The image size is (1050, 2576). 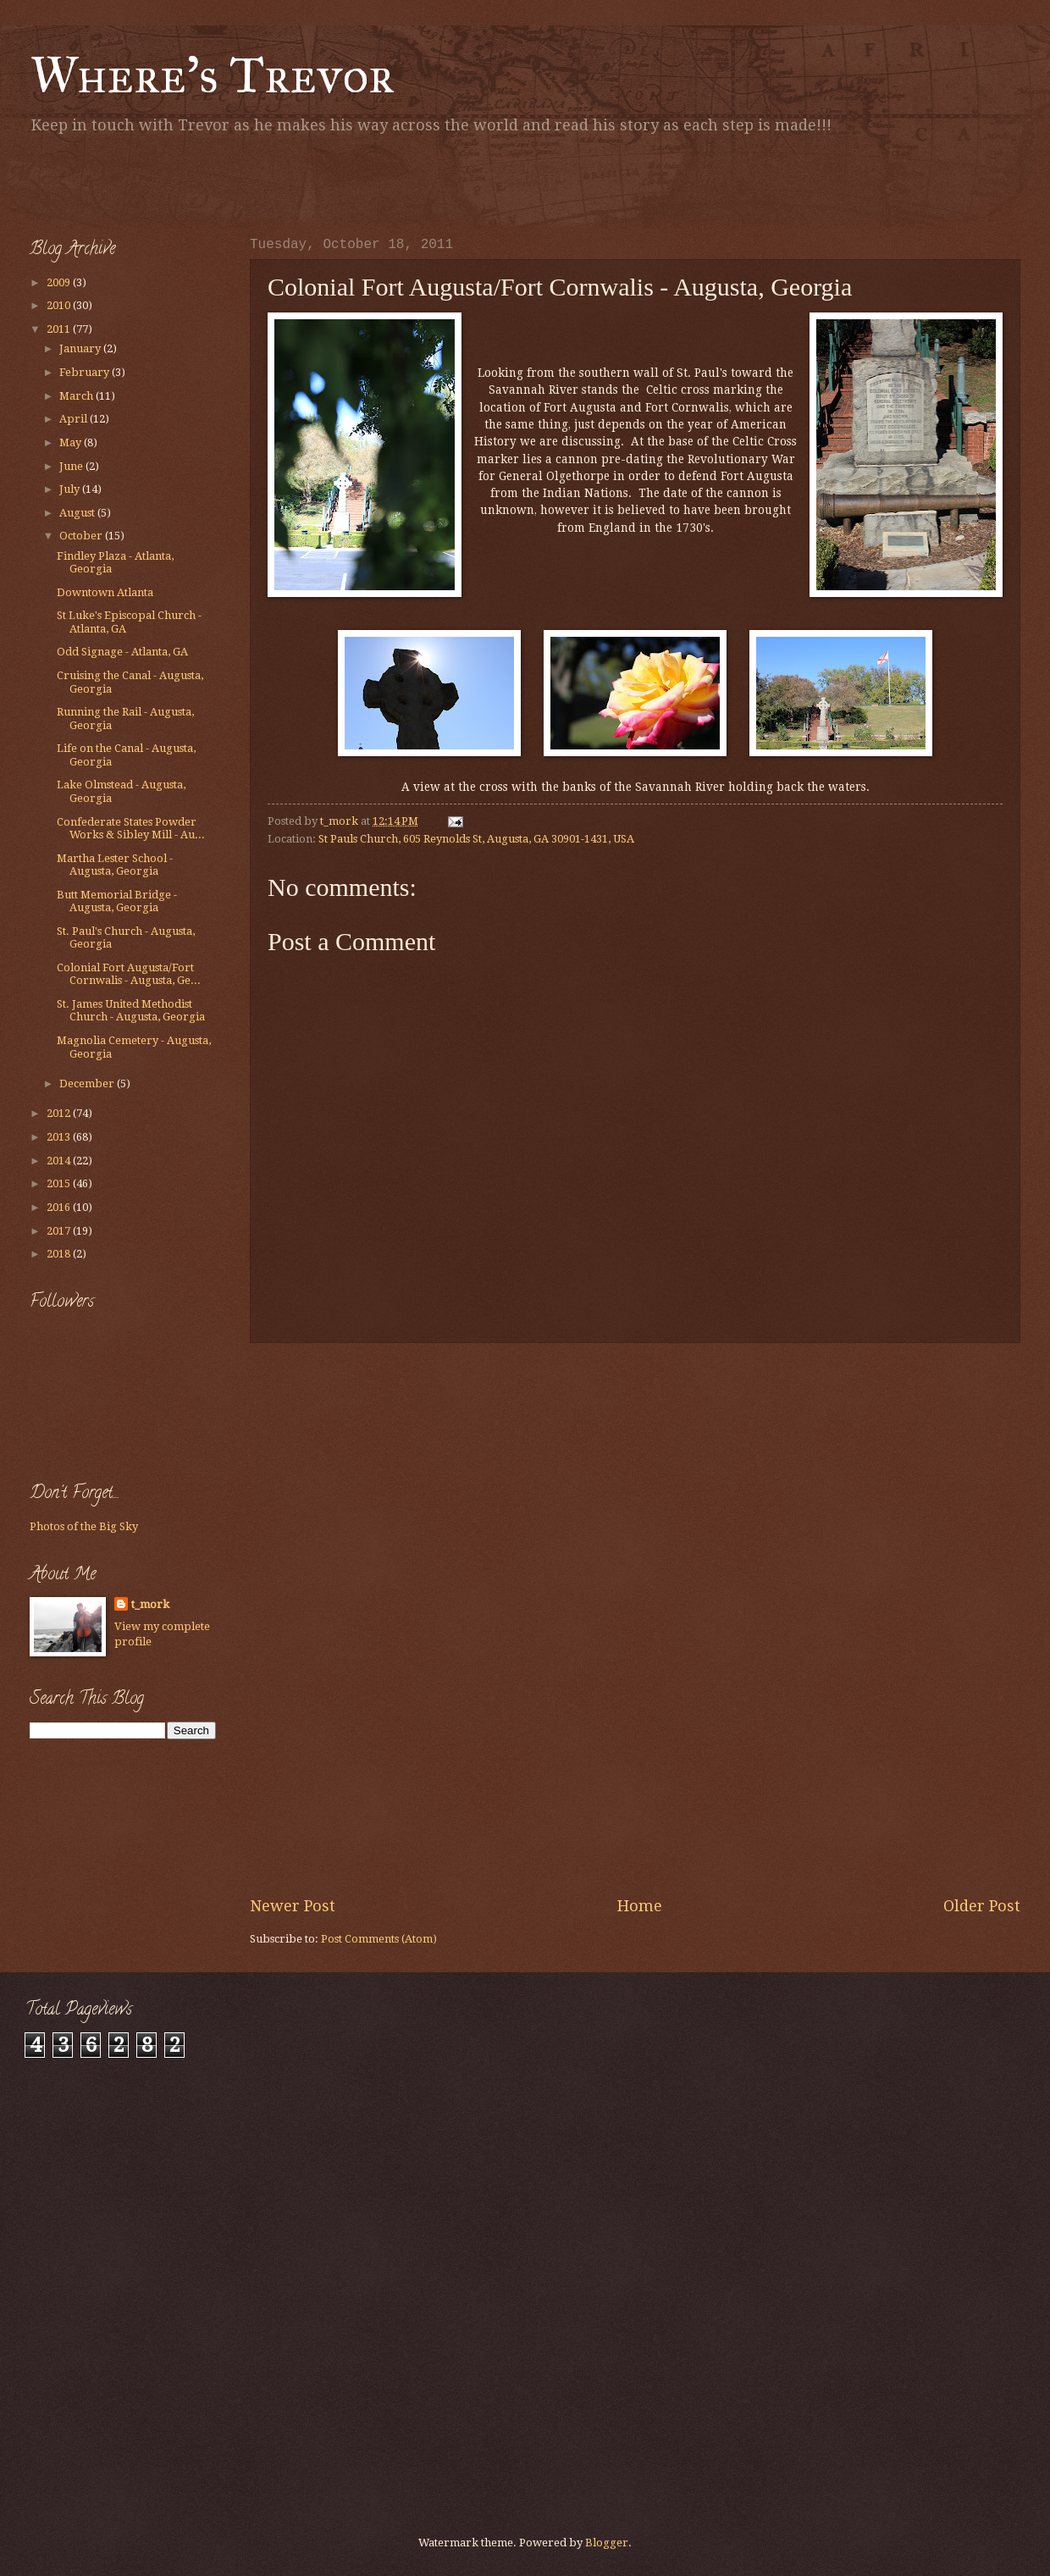 What do you see at coordinates (606, 2542) in the screenshot?
I see `Blogger` at bounding box center [606, 2542].